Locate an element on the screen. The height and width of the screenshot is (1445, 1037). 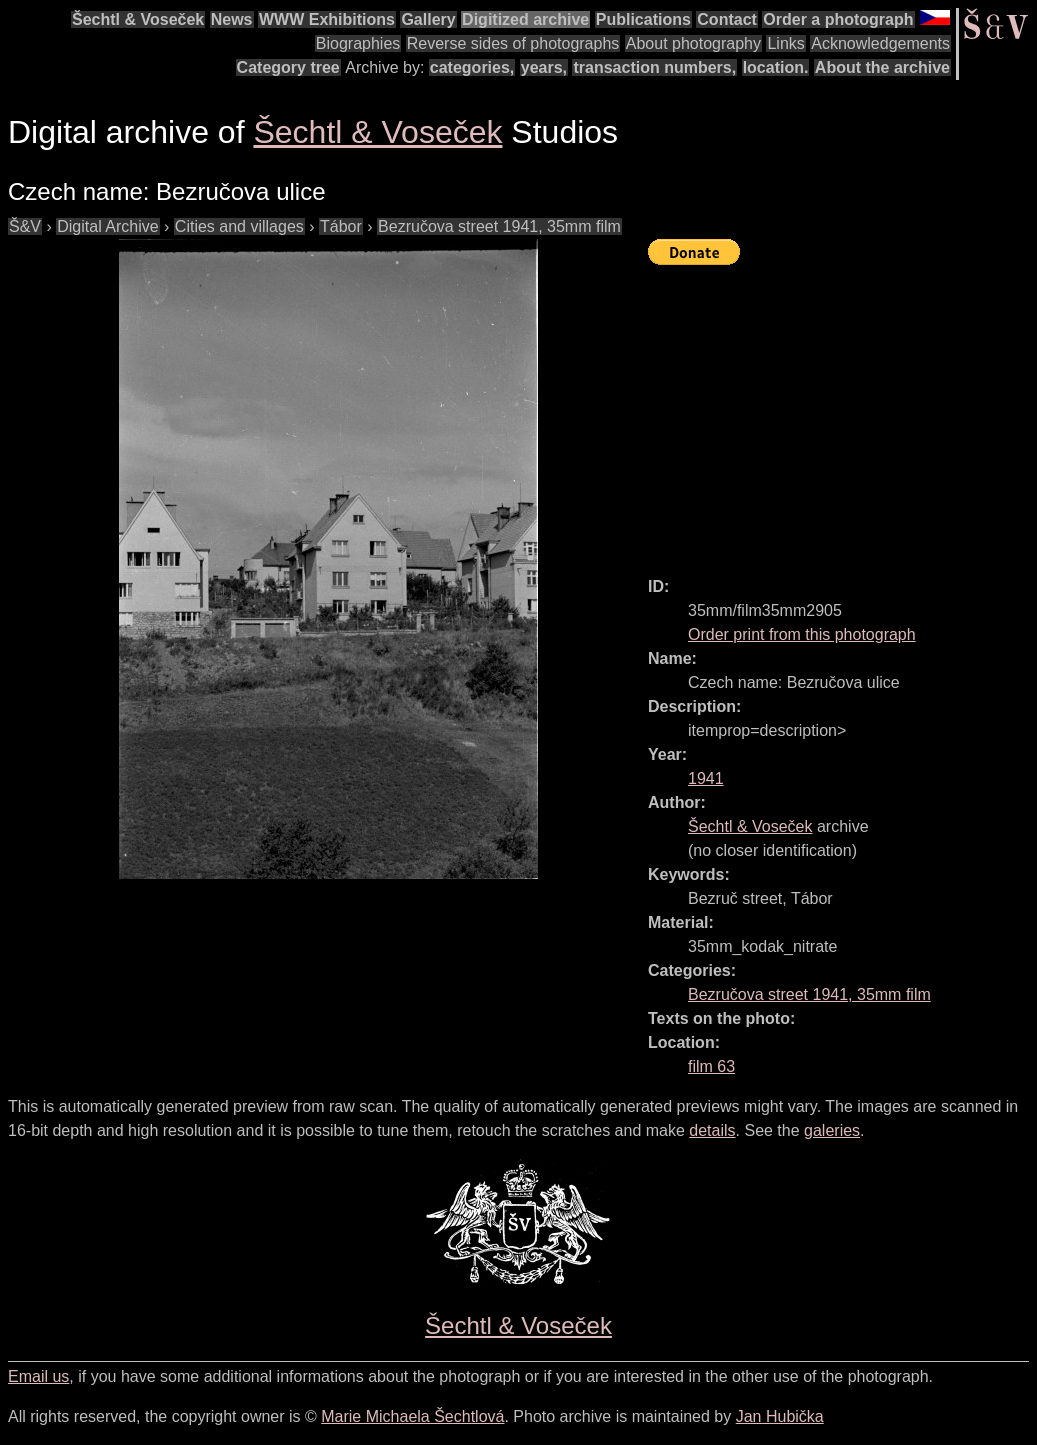
years, is located at coordinates (544, 67).